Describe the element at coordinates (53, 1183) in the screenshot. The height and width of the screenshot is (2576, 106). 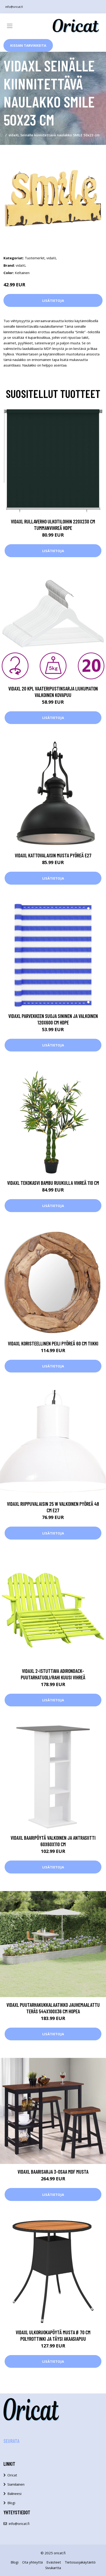
I see `vidaXL Tekokasvi bambu ruukulla vihreä 110 cm` at that location.